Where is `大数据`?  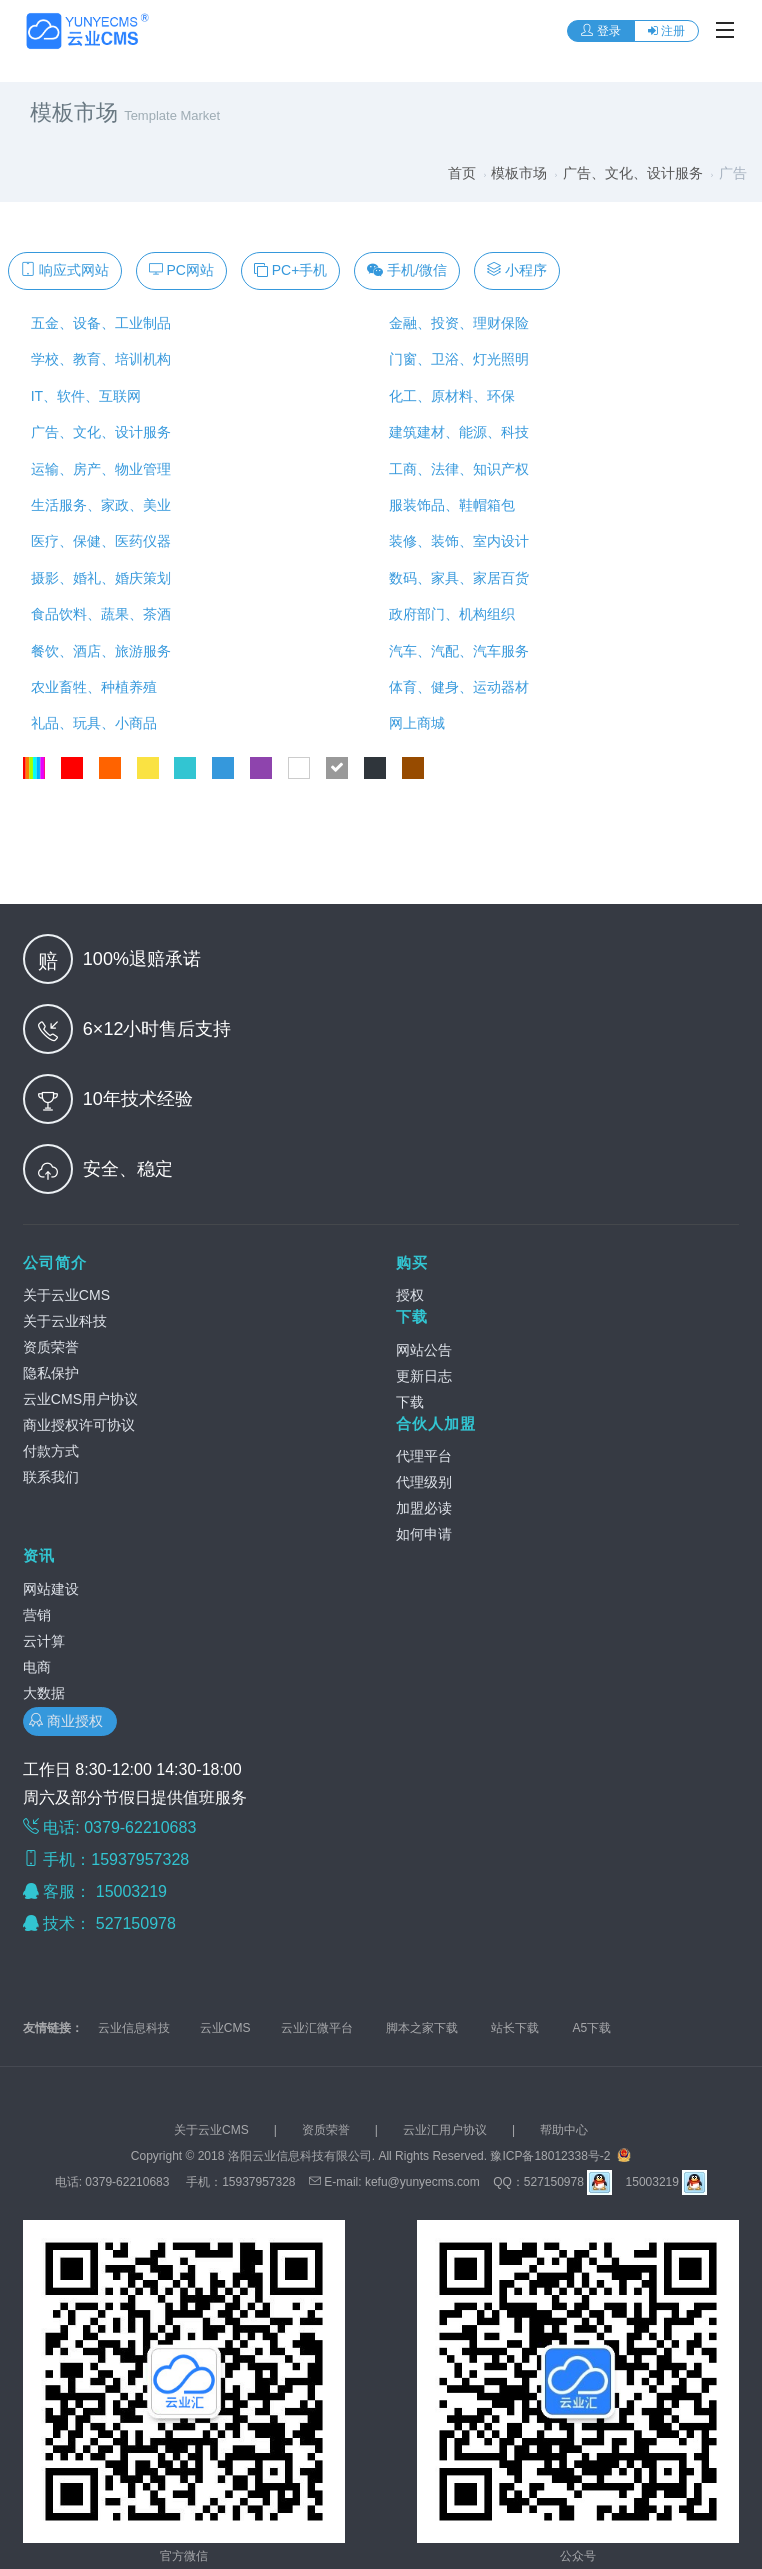
大数据 is located at coordinates (44, 1693).